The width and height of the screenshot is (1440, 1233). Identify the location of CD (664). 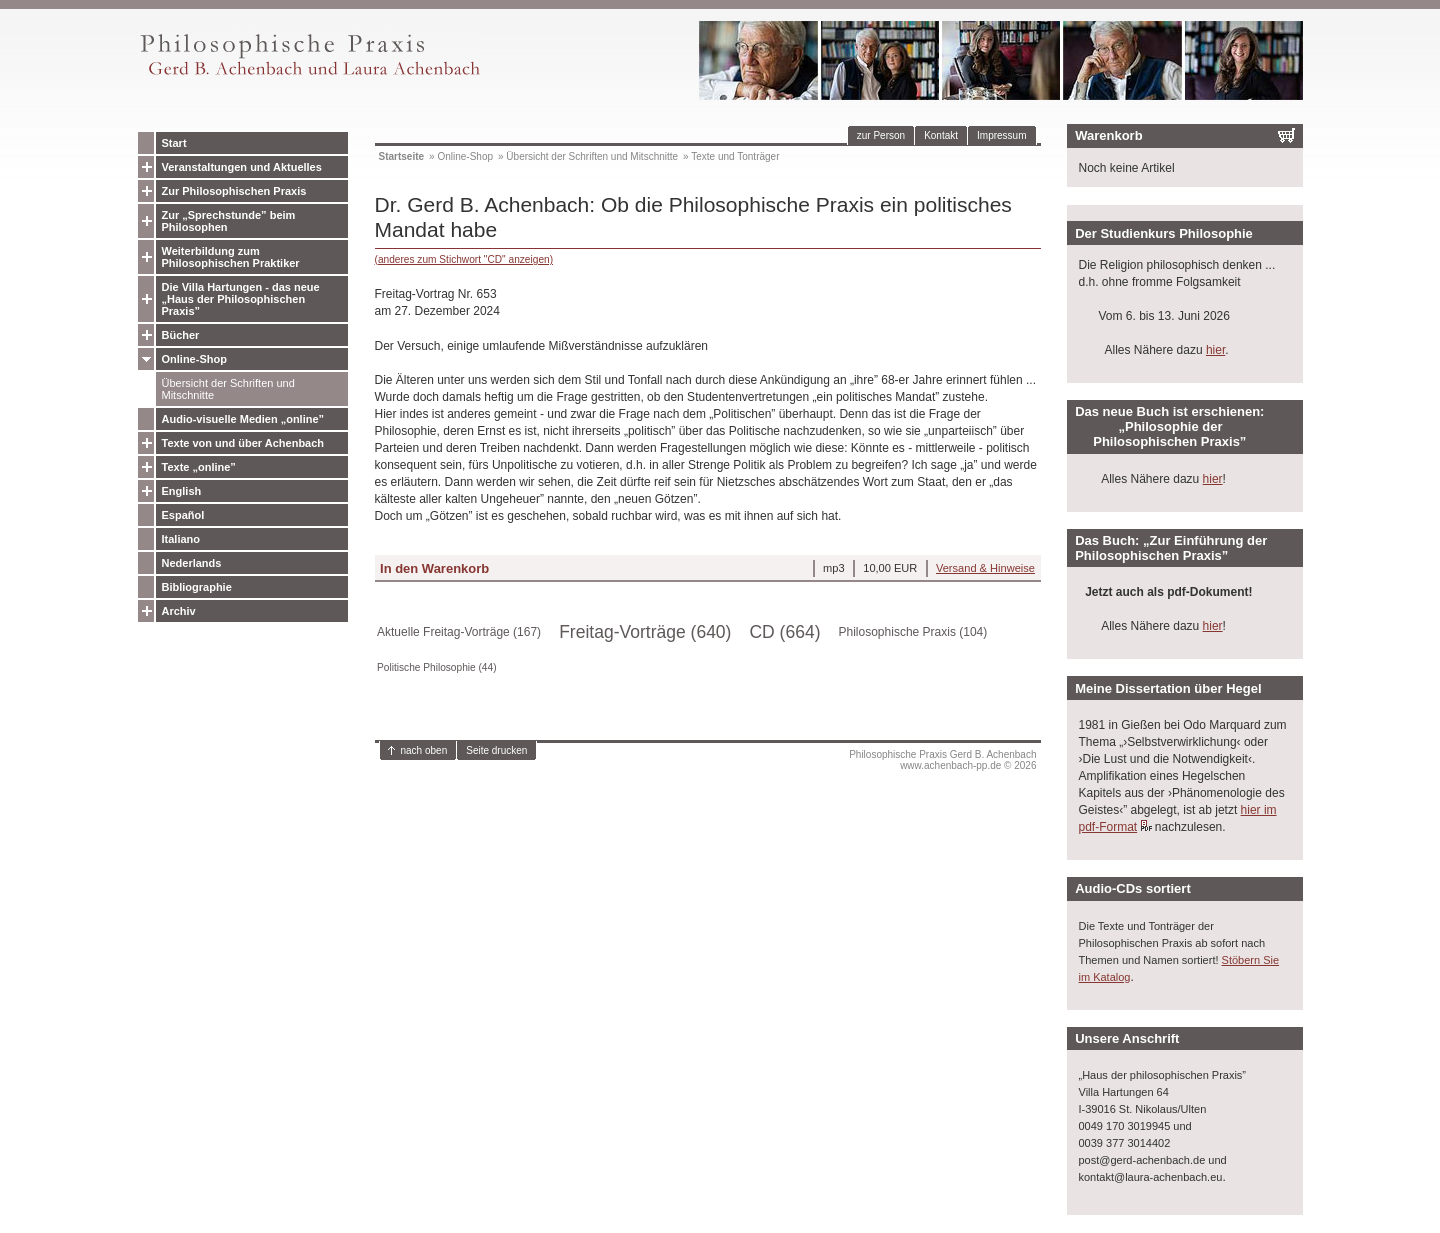
(784, 632).